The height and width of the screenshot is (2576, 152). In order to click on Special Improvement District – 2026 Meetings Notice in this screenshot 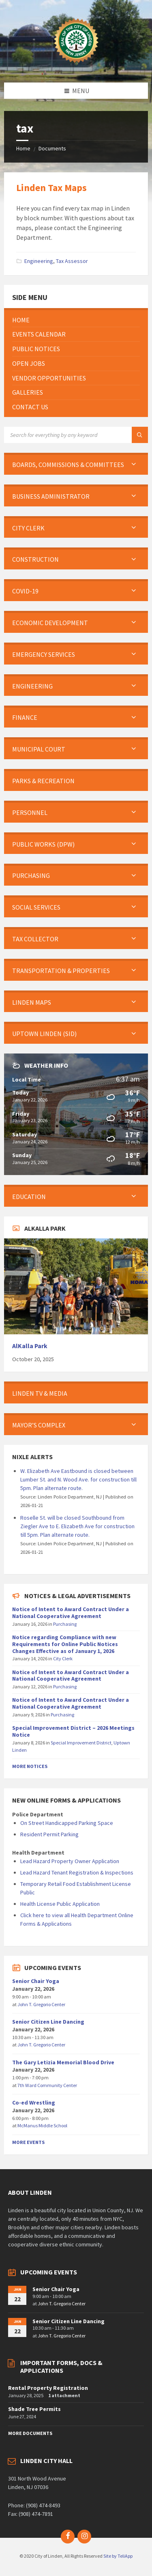, I will do `click(73, 1731)`.